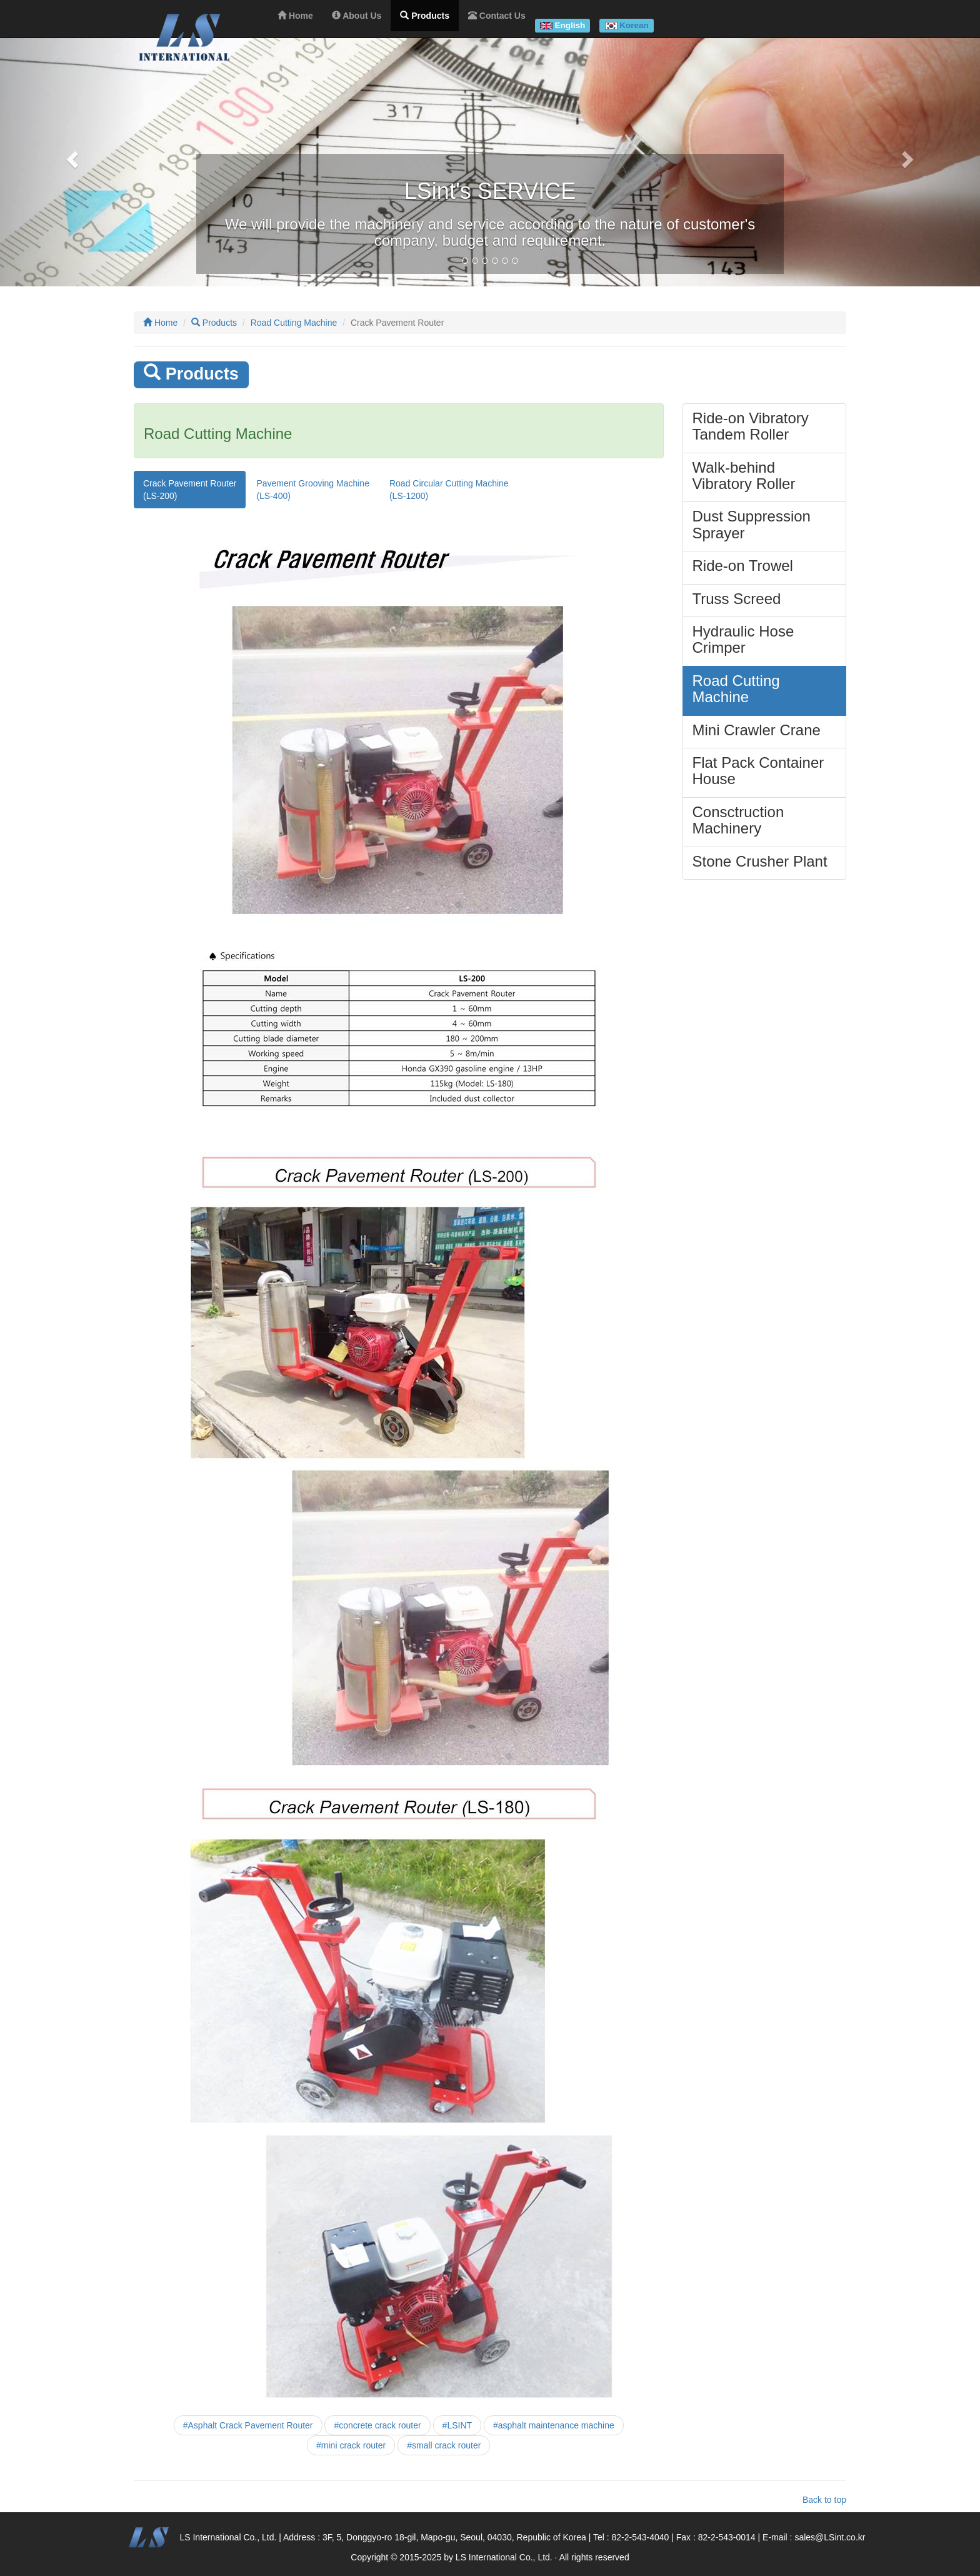 This screenshot has height=2576, width=980. I want to click on Pavement Grooving Machine(LS-400), so click(312, 489).